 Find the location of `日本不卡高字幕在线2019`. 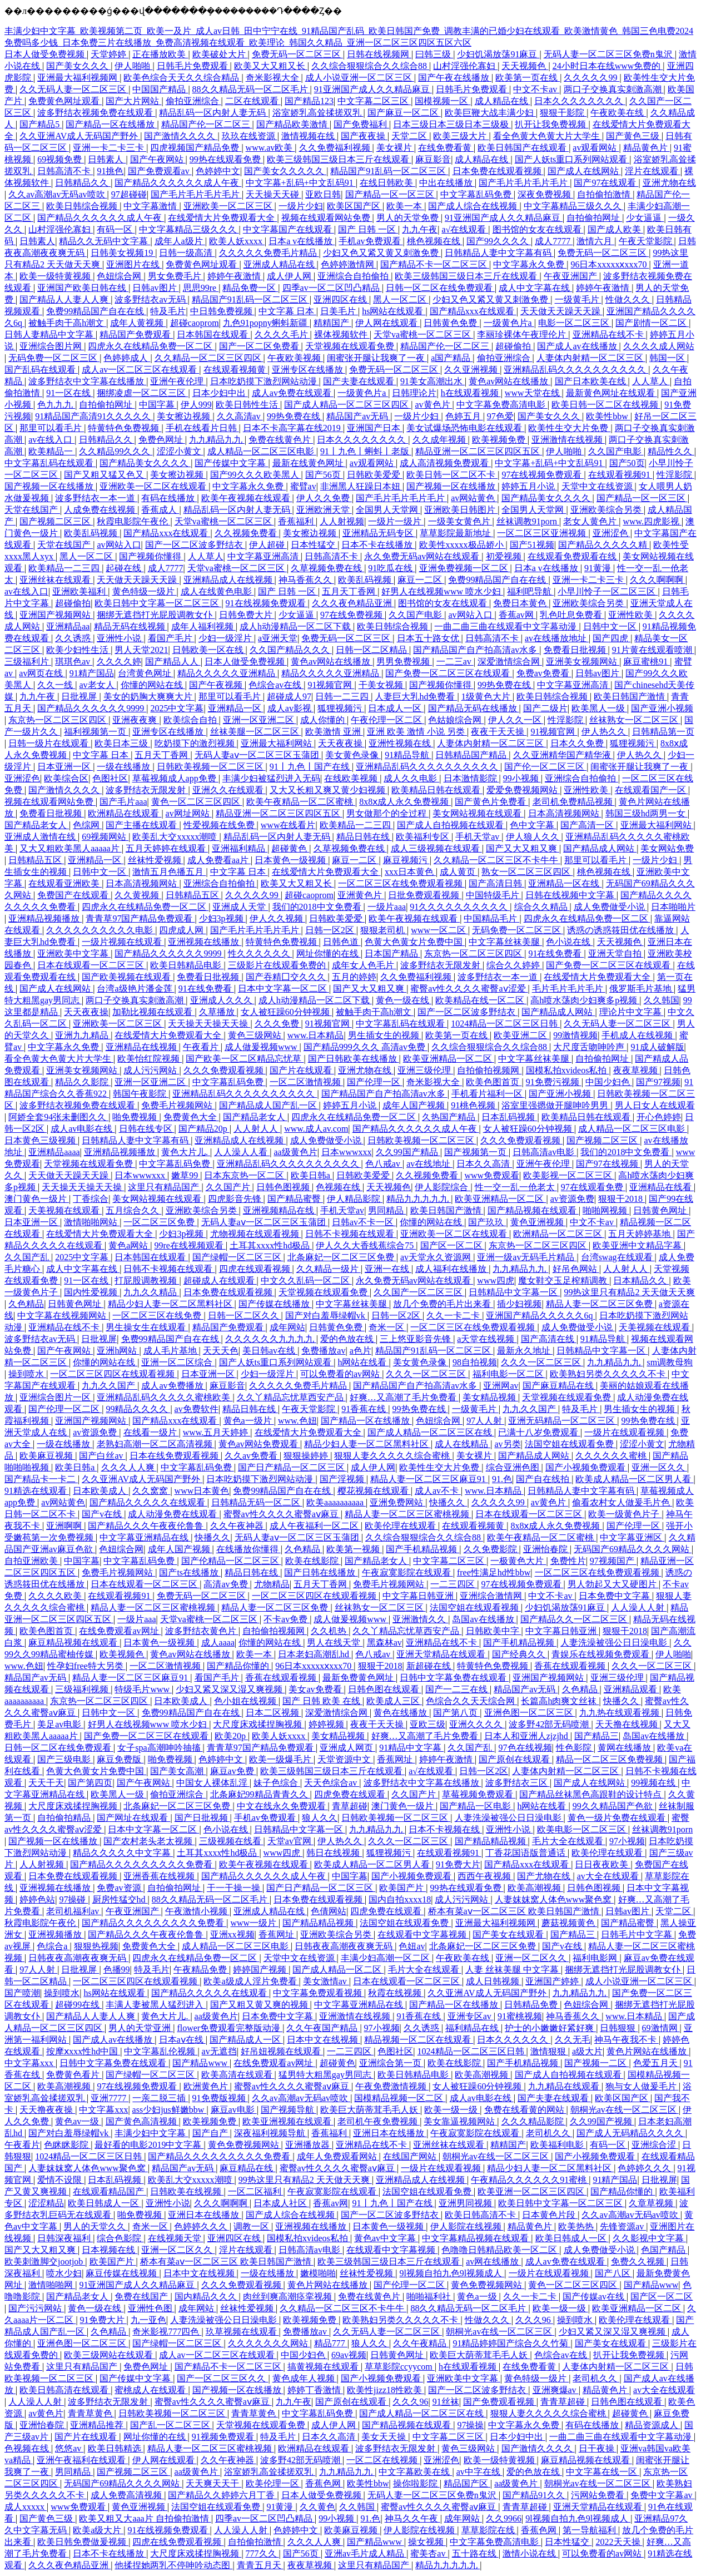

日本不卡高字幕在线2019 is located at coordinates (293, 428).